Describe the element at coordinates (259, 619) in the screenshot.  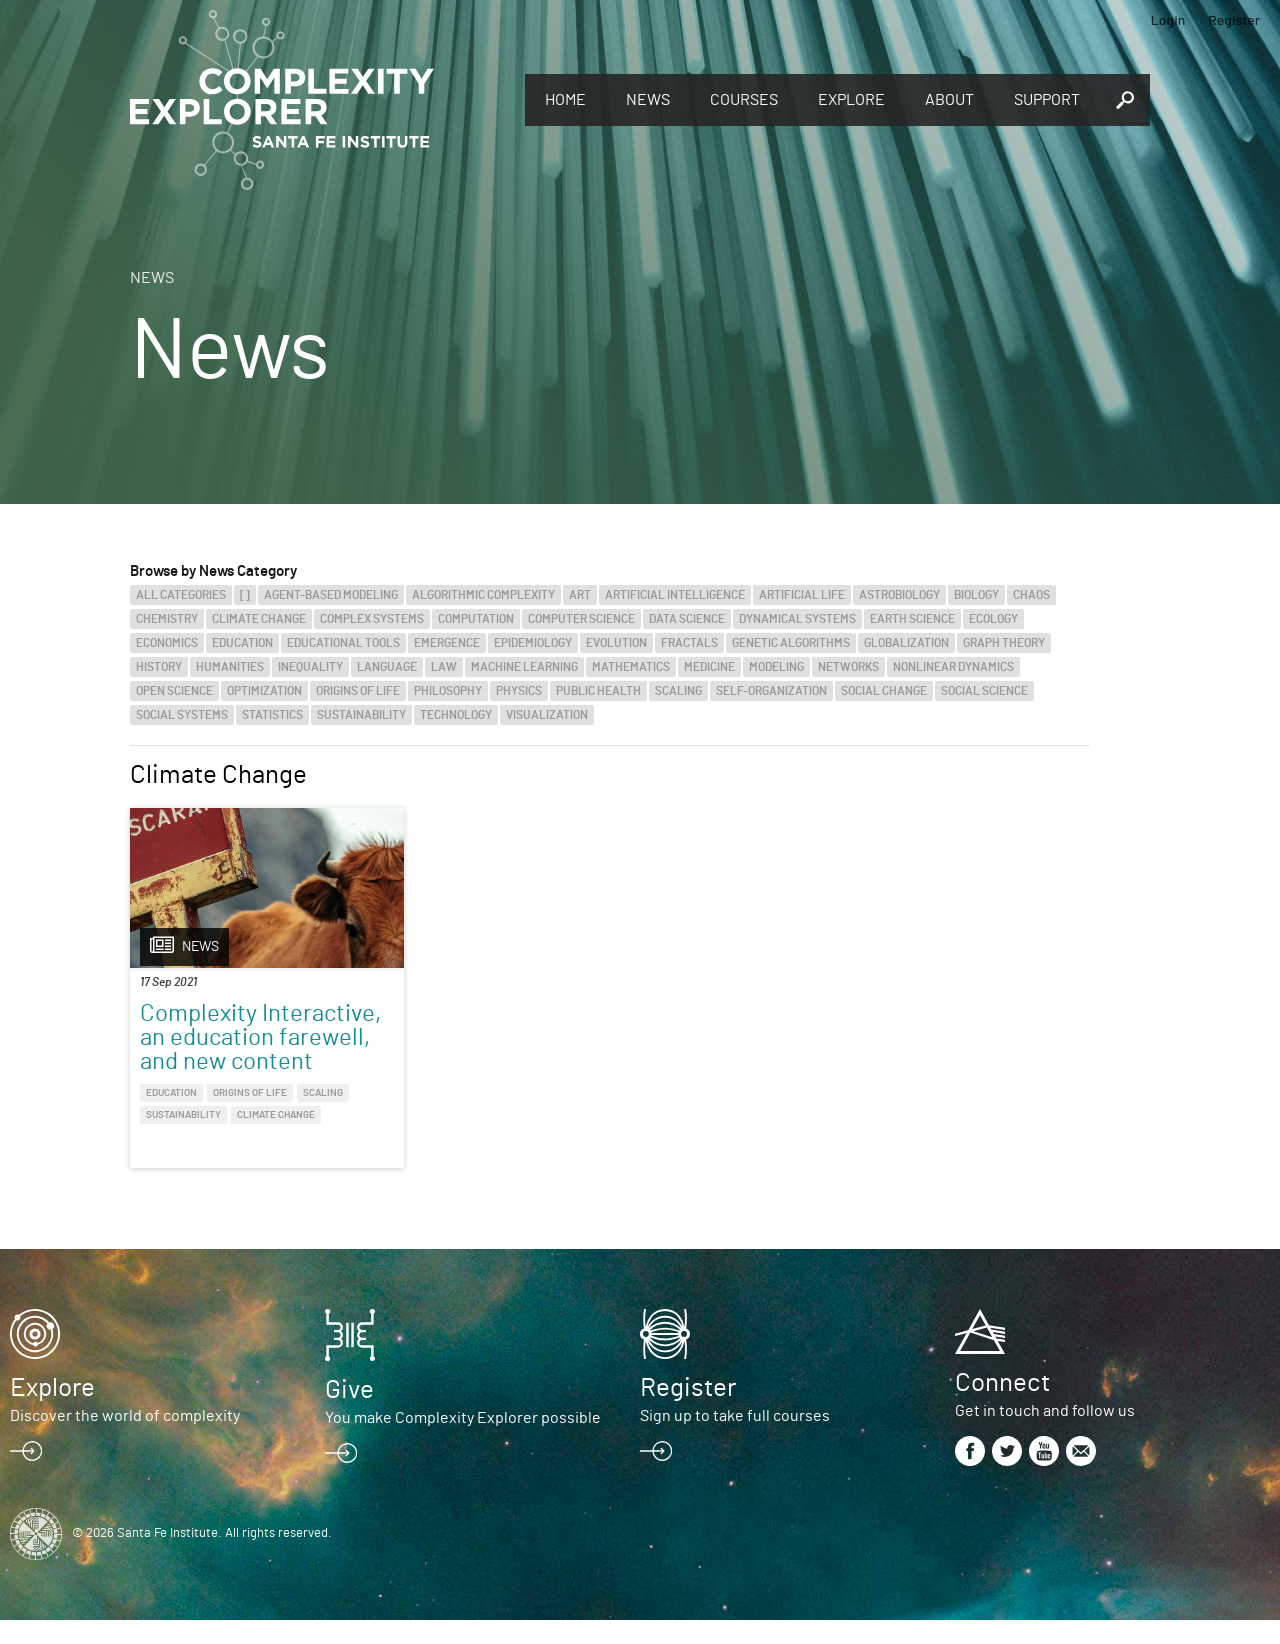
I see `Climate Change` at that location.